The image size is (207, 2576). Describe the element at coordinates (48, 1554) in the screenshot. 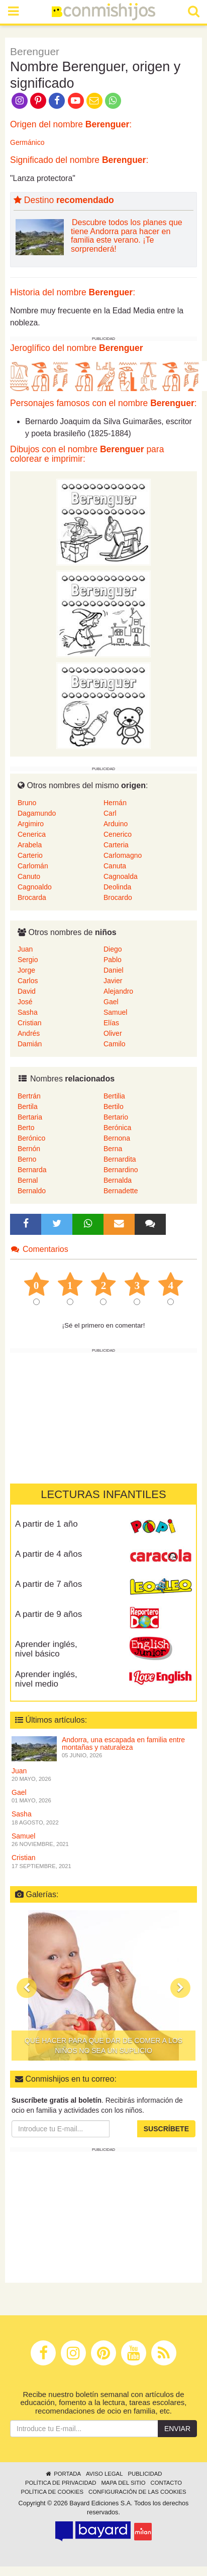

I see `A partir de 4 años` at that location.